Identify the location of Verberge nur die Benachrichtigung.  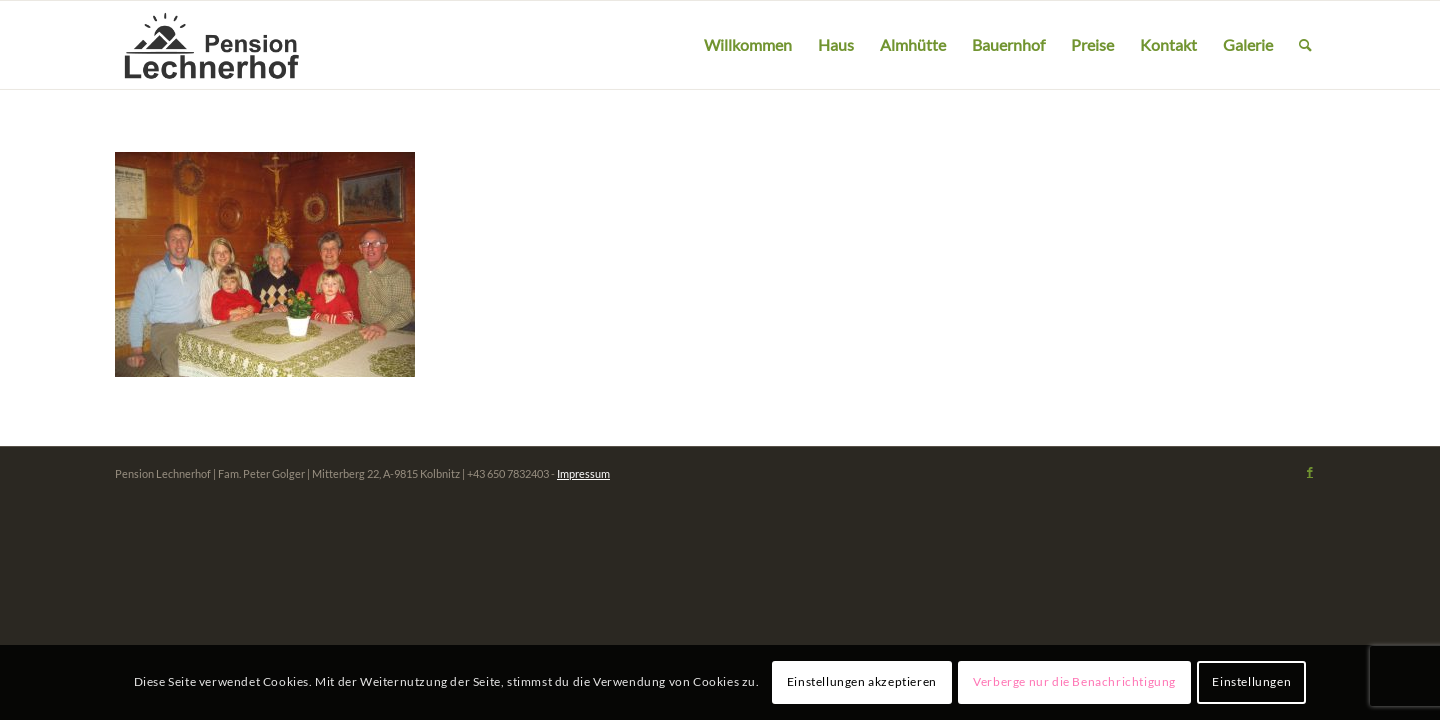
(1074, 681).